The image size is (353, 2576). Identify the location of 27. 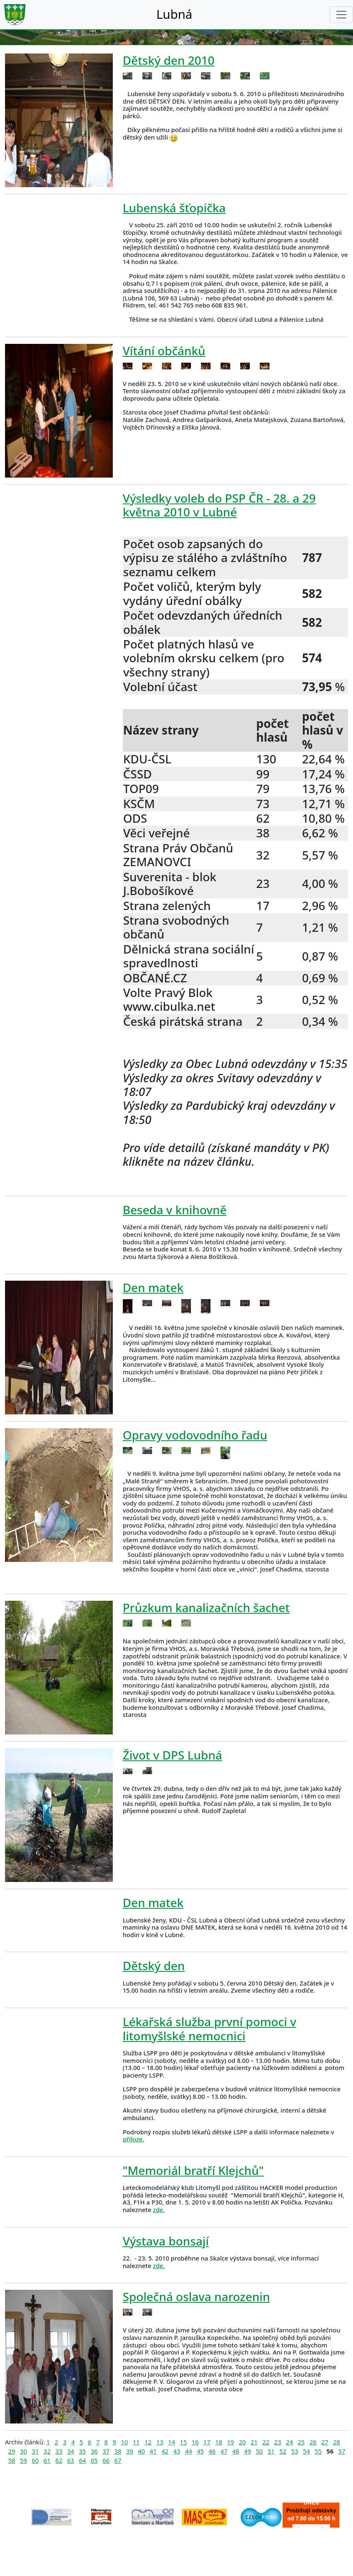
(324, 2442).